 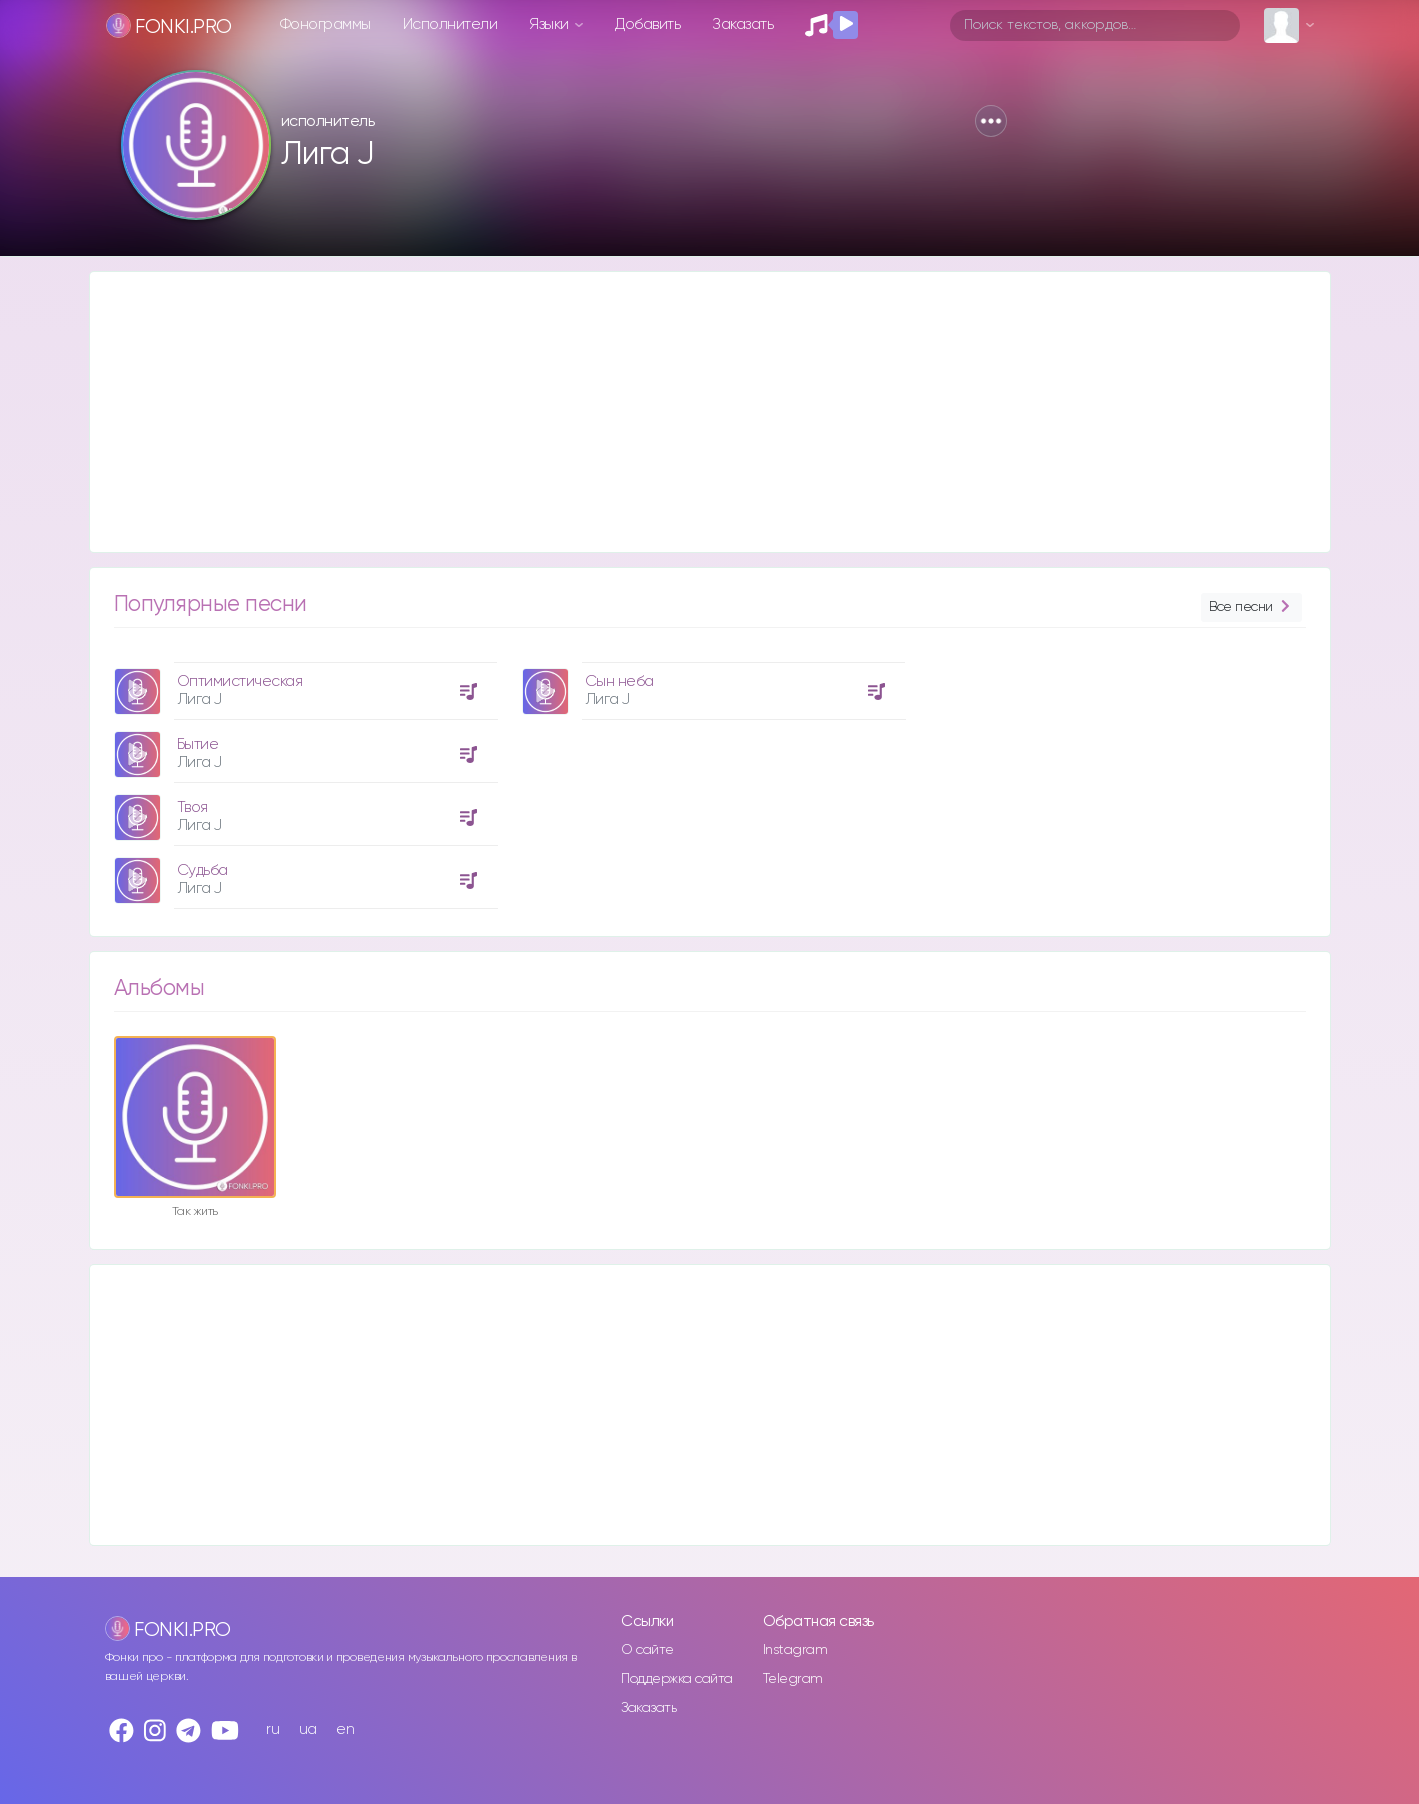 What do you see at coordinates (991, 121) in the screenshot?
I see `[button]` at bounding box center [991, 121].